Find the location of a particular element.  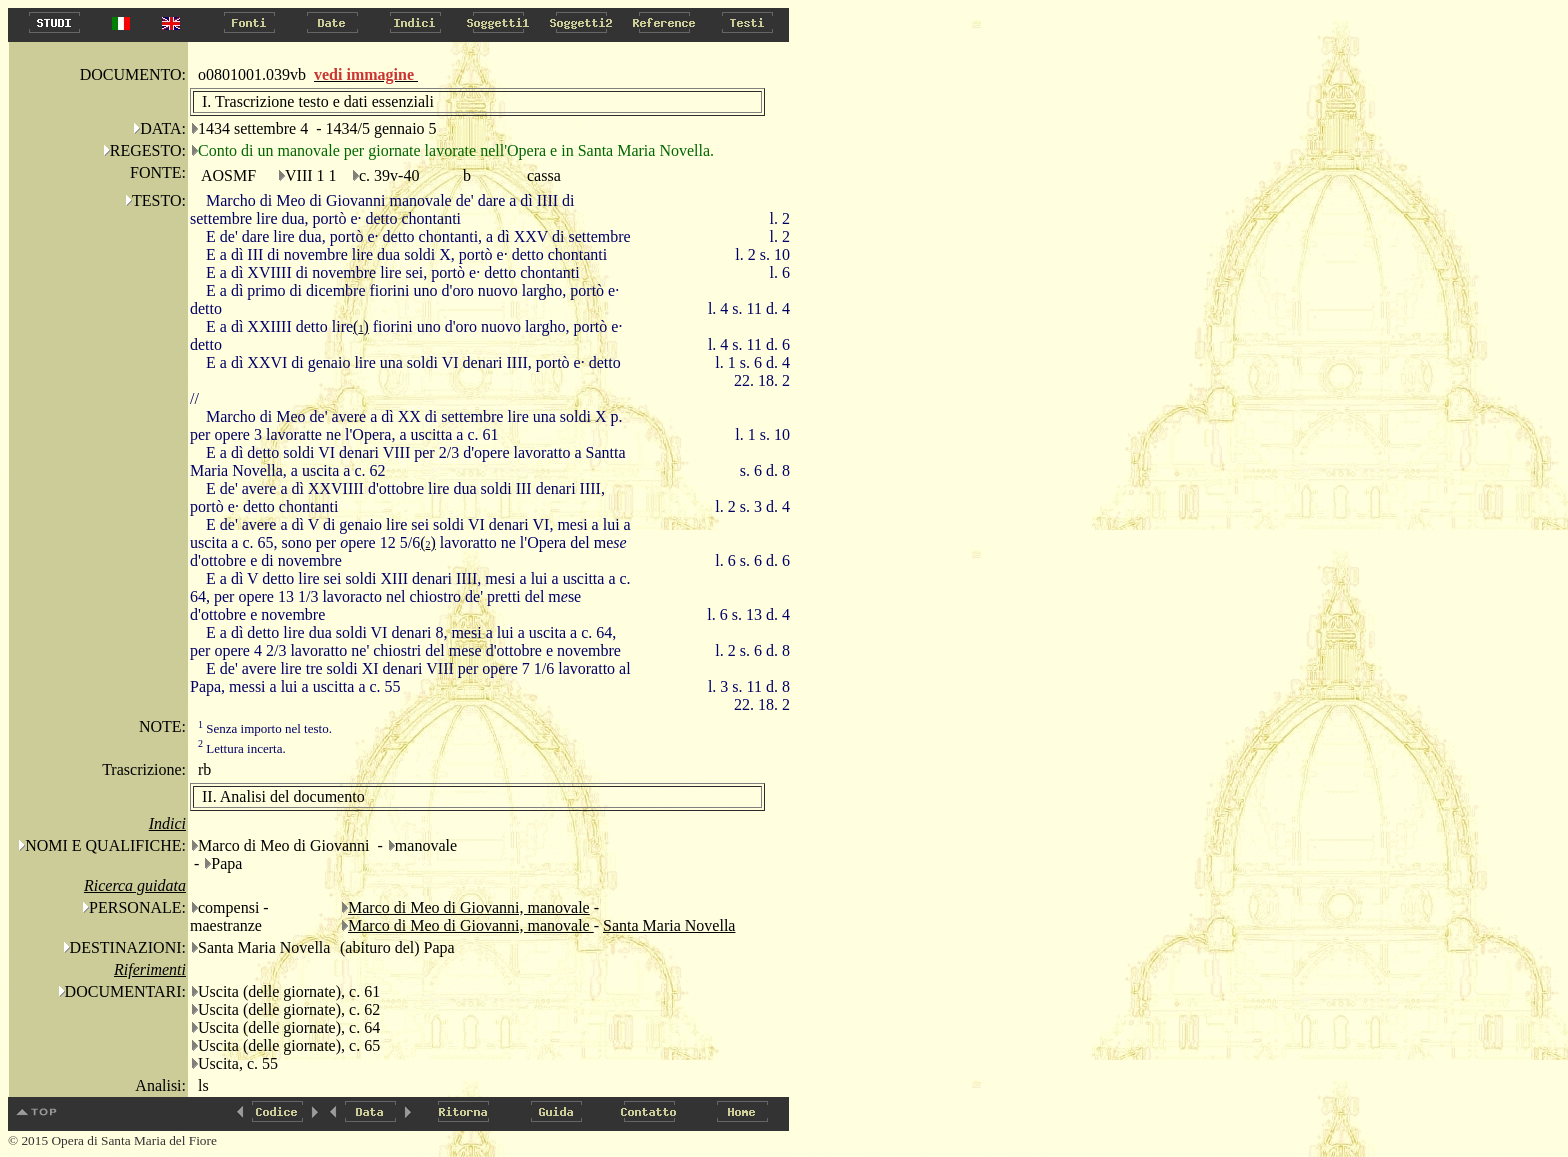

Santa Maria Novella is located at coordinates (669, 925).